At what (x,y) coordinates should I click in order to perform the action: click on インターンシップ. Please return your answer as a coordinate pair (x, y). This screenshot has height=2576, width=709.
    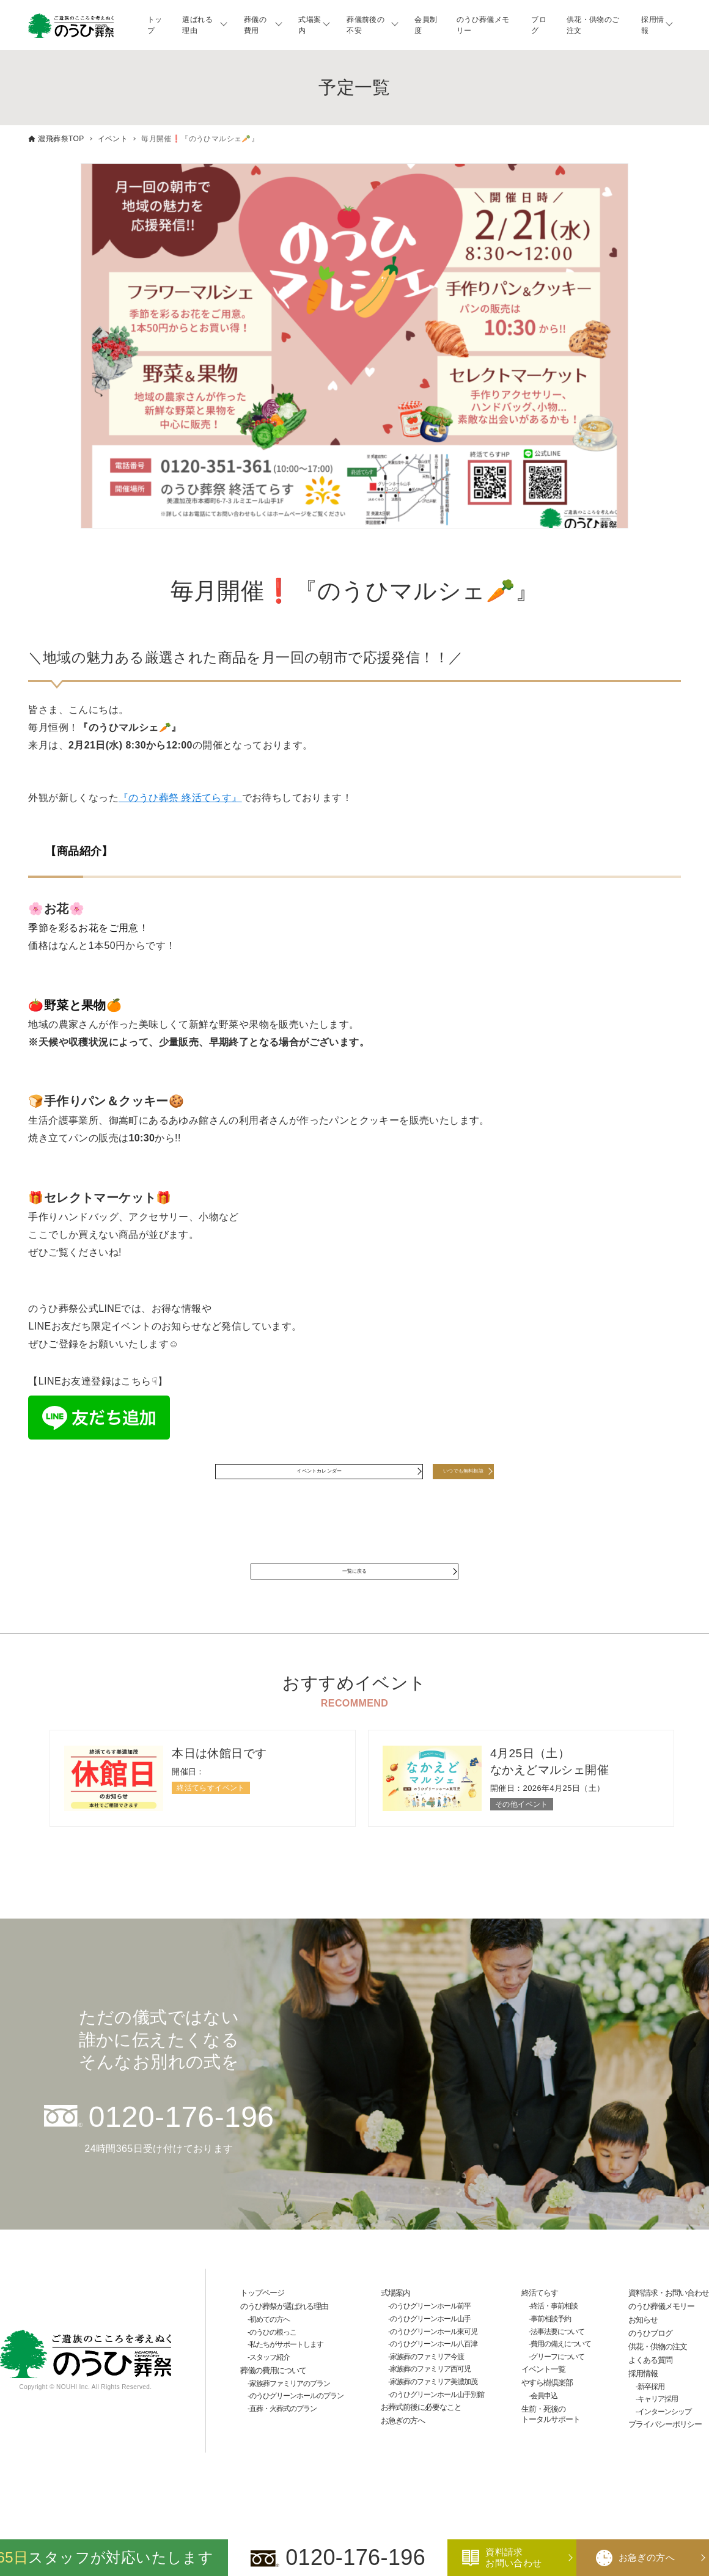
    Looking at the image, I should click on (664, 2441).